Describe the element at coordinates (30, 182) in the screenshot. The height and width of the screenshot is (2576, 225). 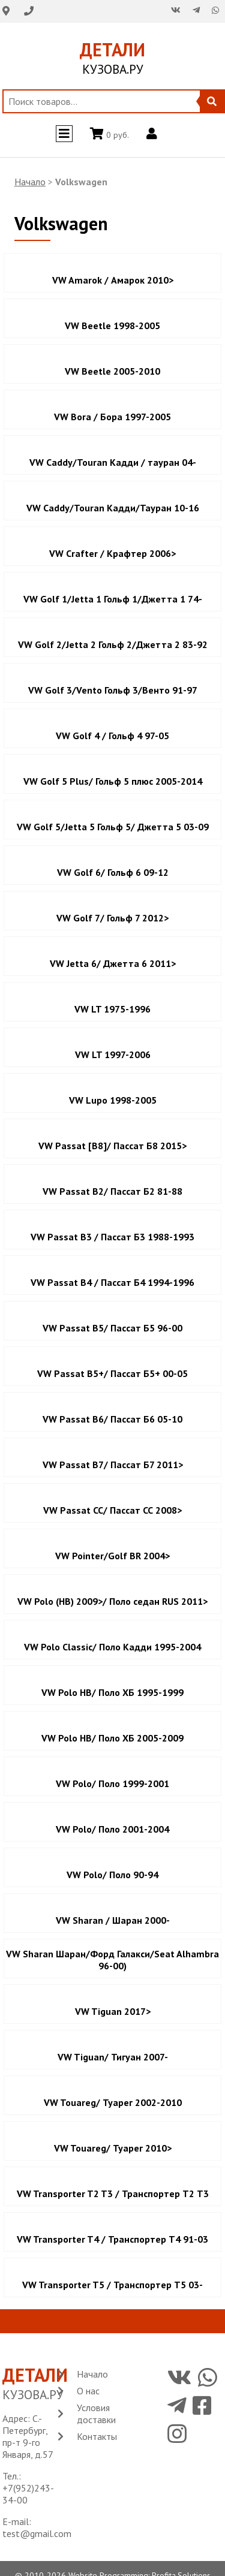
I see `Начало` at that location.